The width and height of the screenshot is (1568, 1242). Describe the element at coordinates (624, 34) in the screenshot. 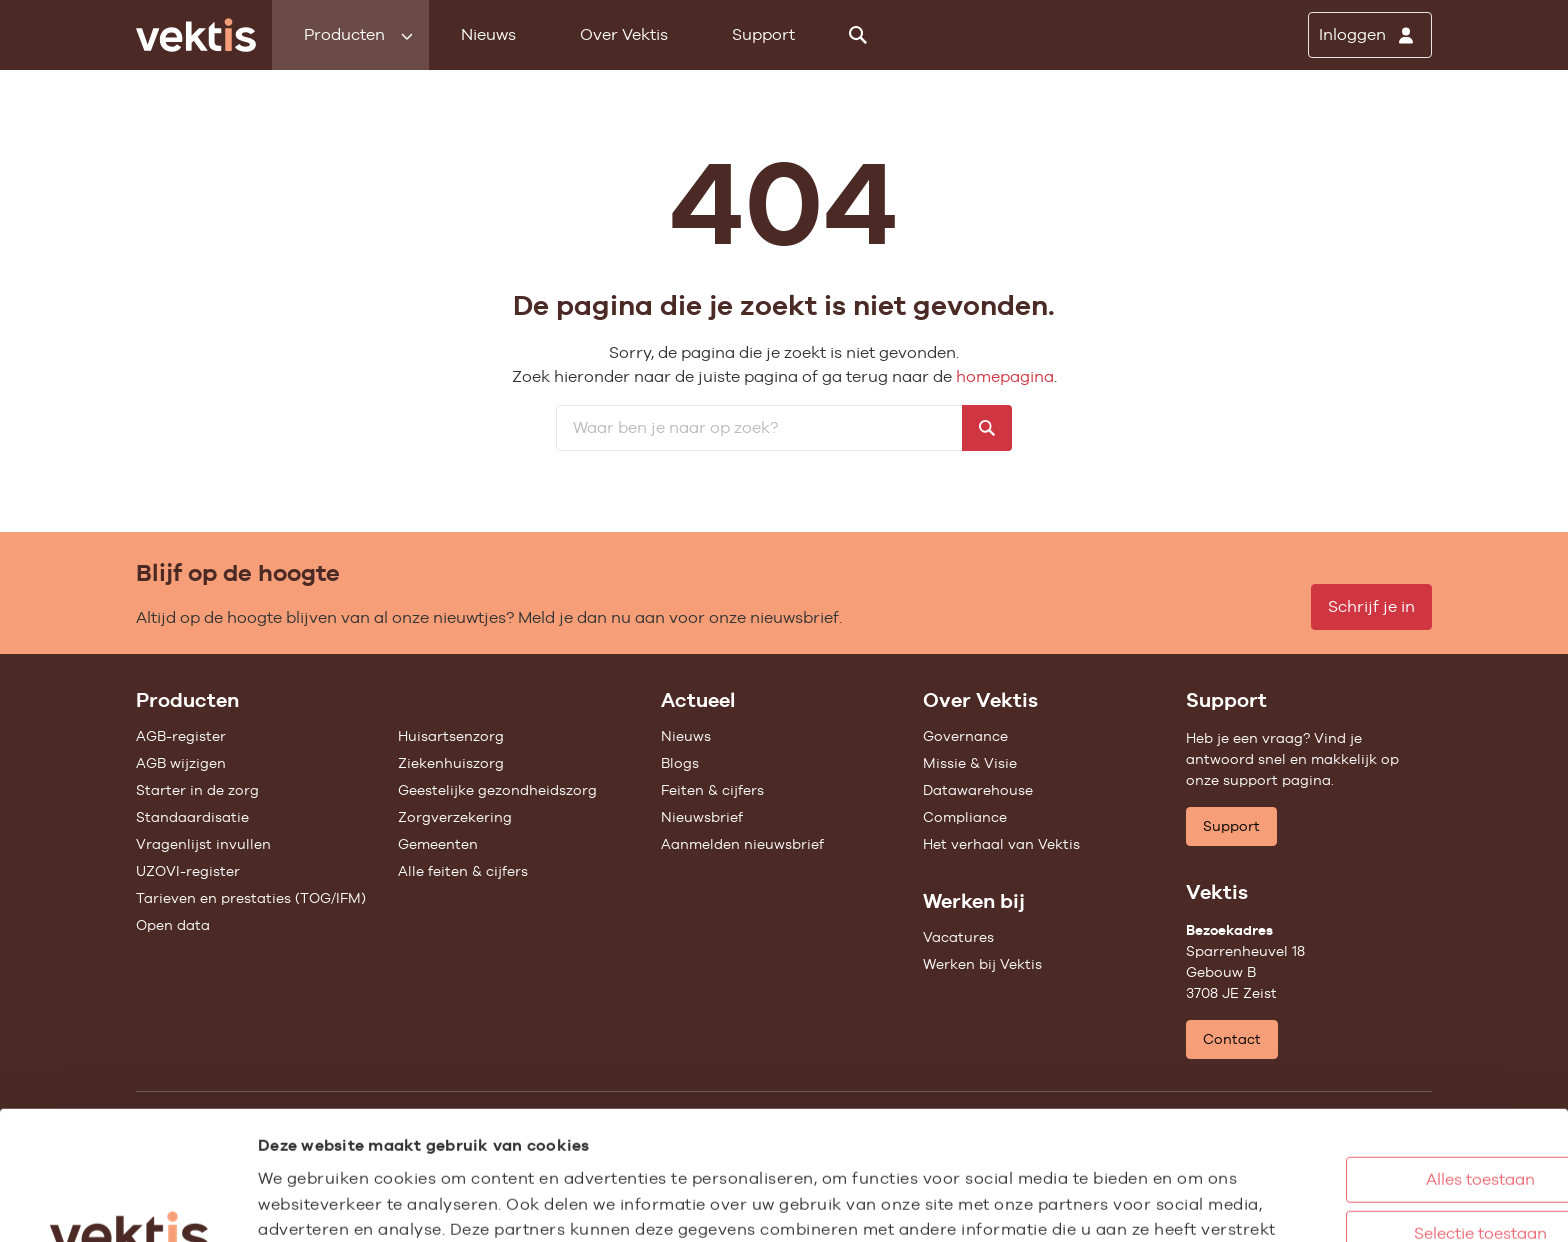

I see `Over Vektis` at that location.